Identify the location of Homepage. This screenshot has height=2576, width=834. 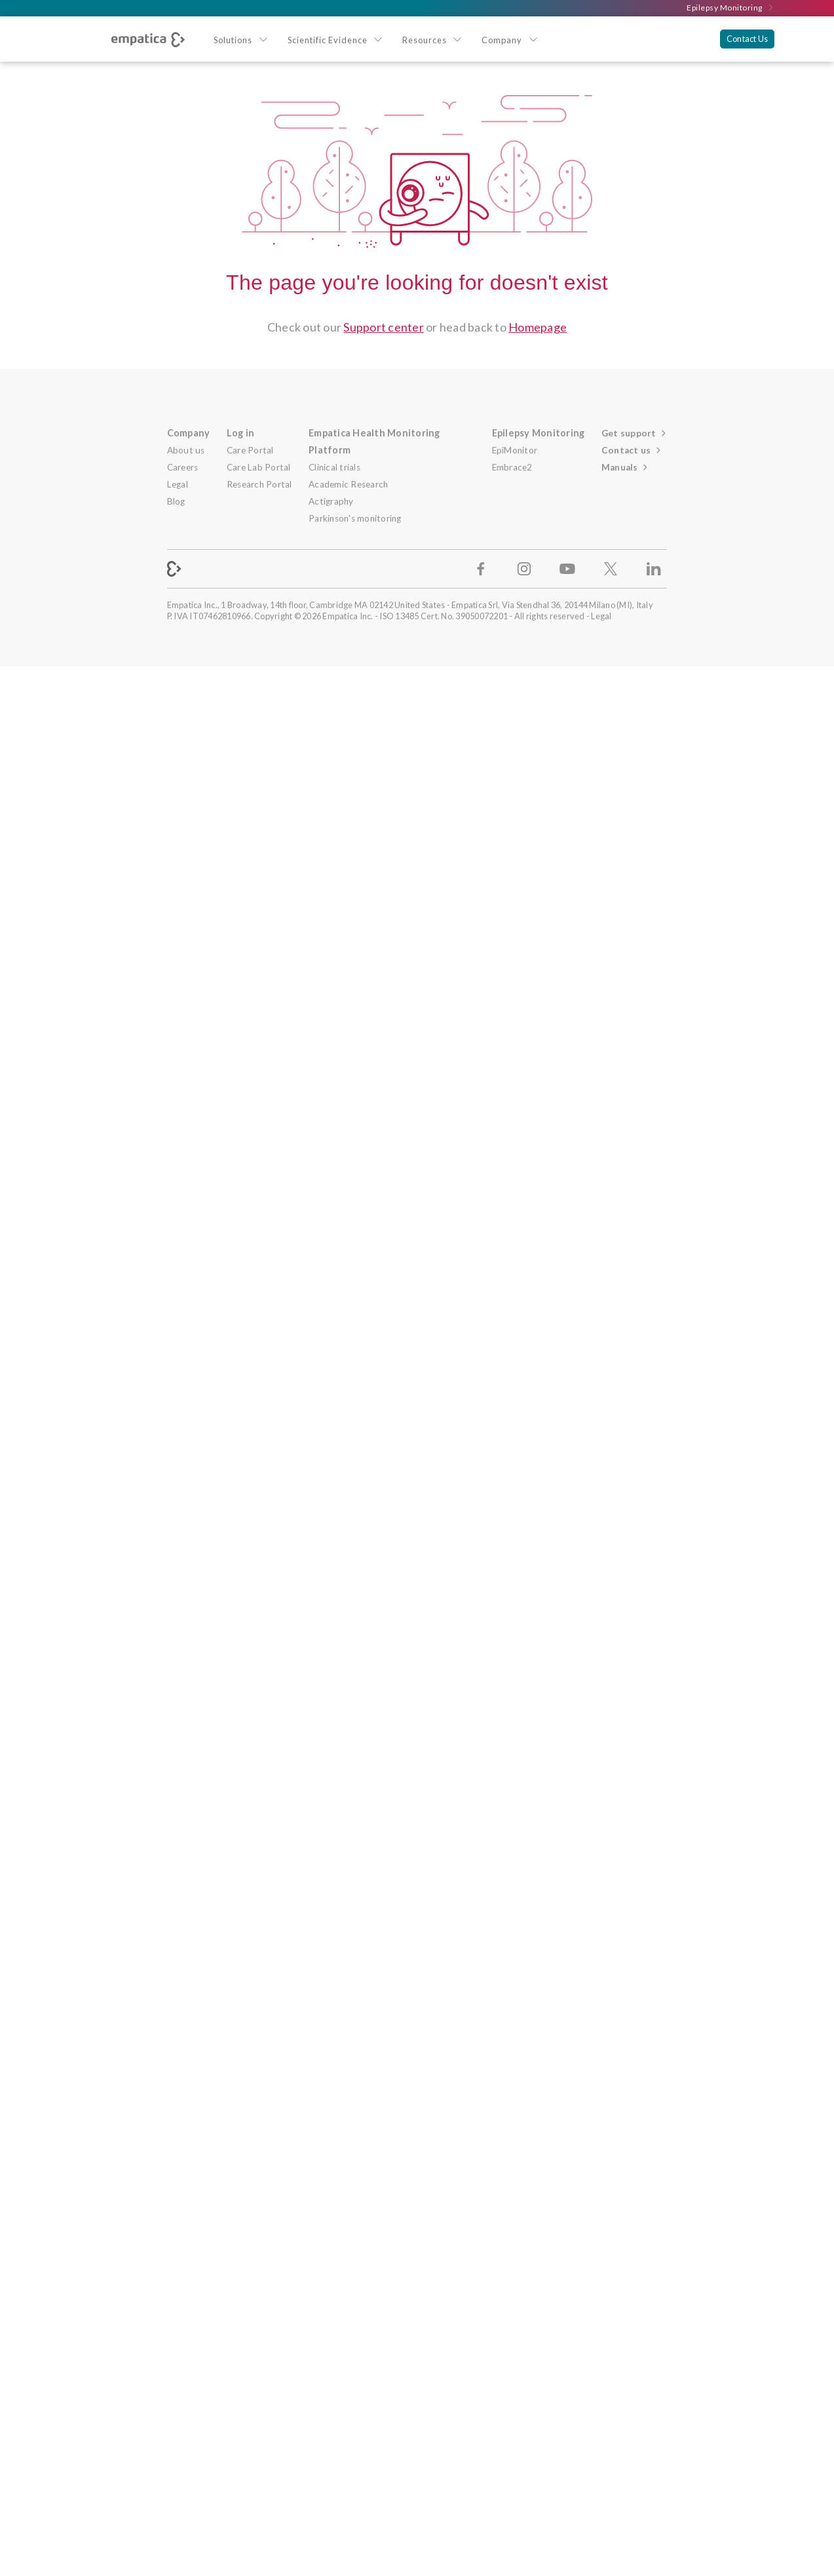
(537, 327).